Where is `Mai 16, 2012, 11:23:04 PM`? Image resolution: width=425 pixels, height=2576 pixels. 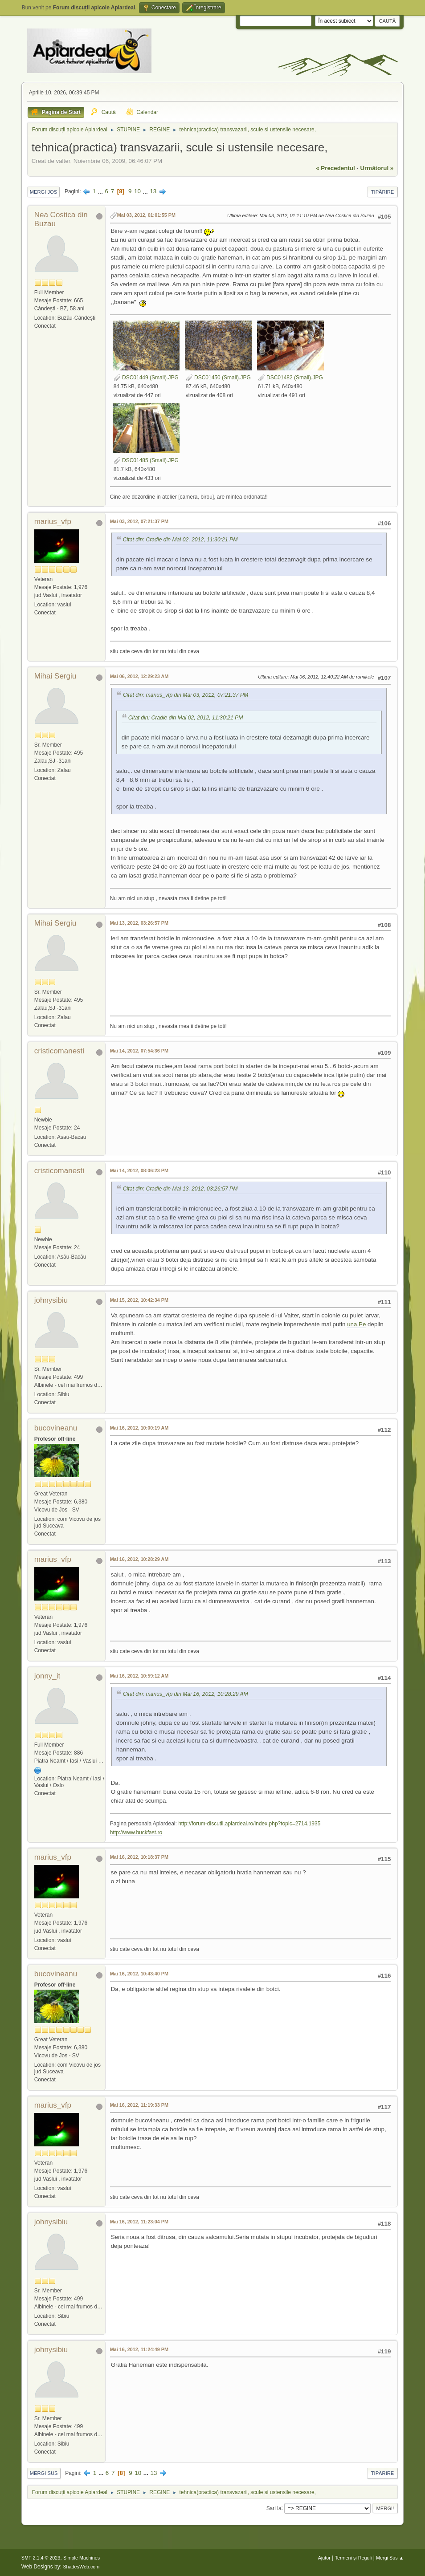 Mai 16, 2012, 11:23:04 PM is located at coordinates (139, 2221).